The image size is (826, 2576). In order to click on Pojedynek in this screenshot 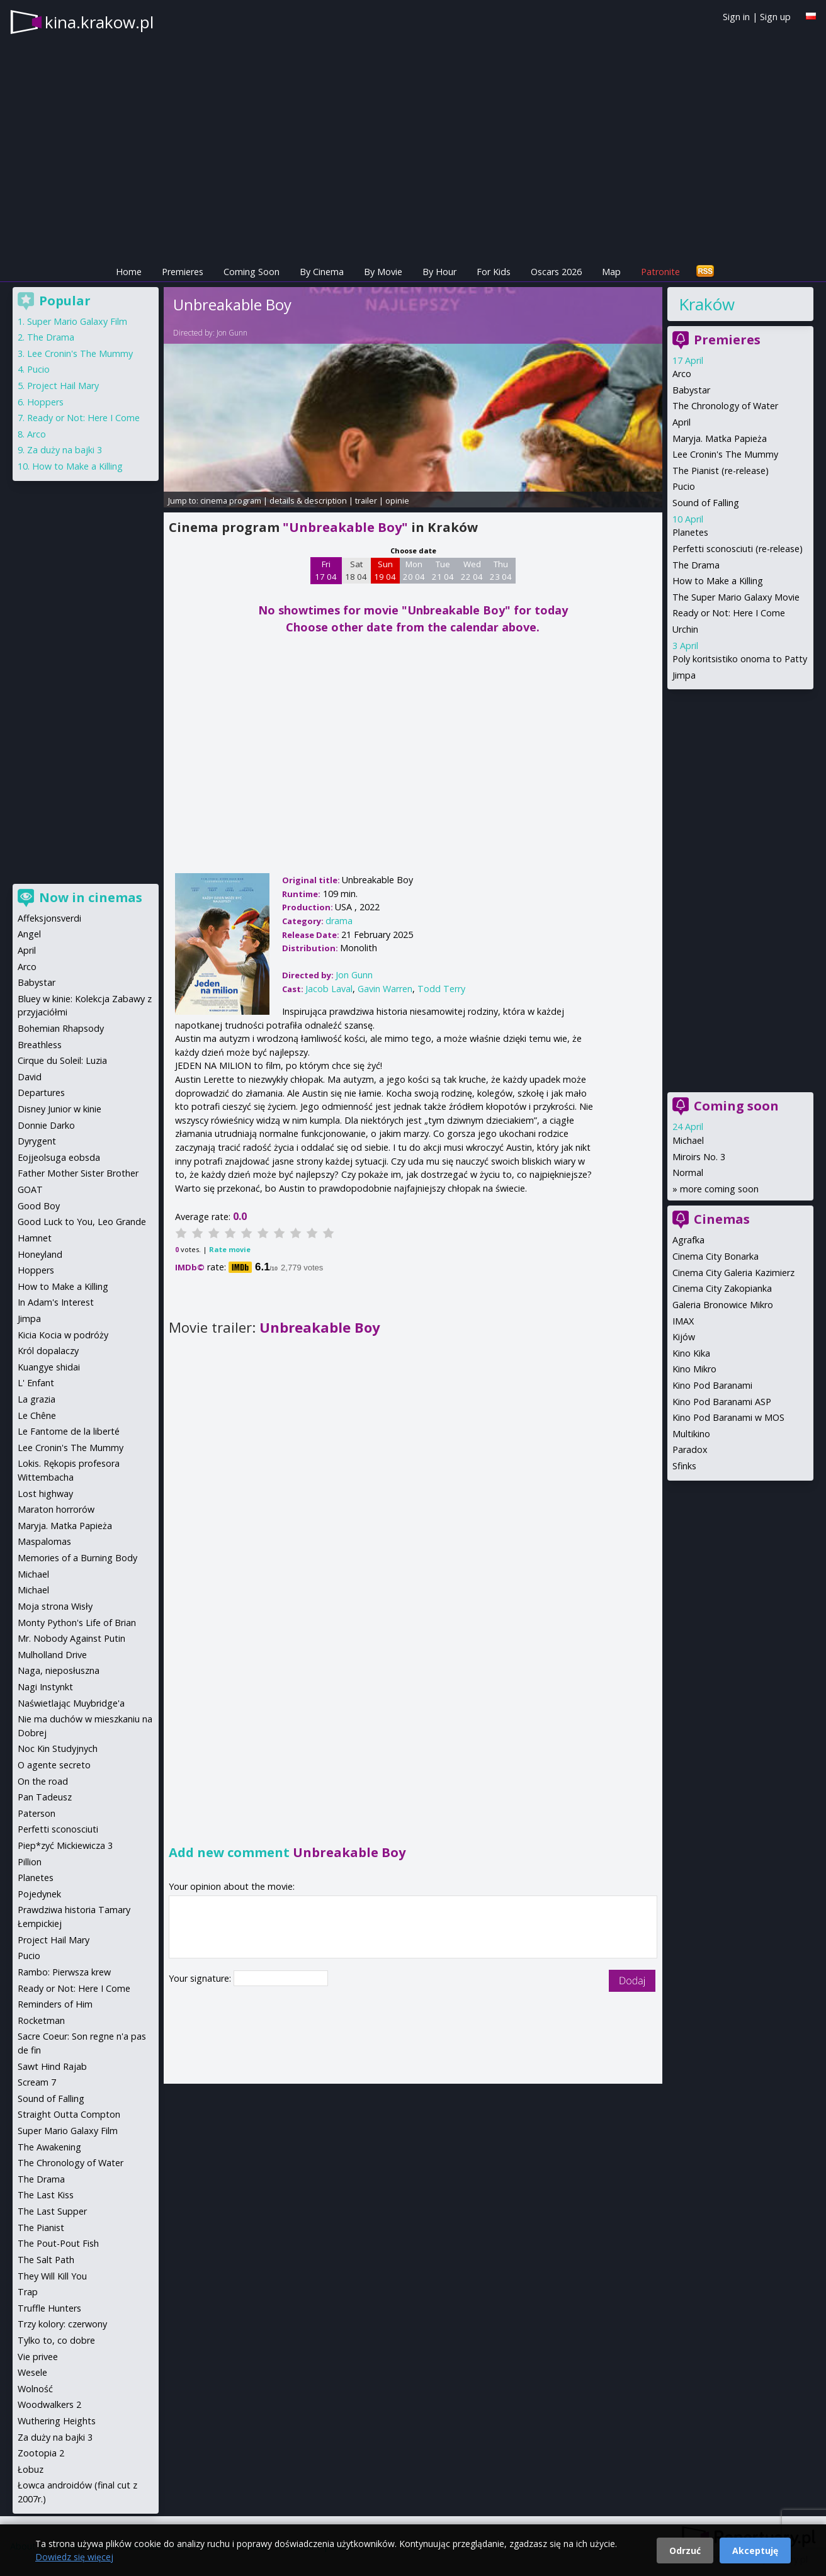, I will do `click(39, 1894)`.